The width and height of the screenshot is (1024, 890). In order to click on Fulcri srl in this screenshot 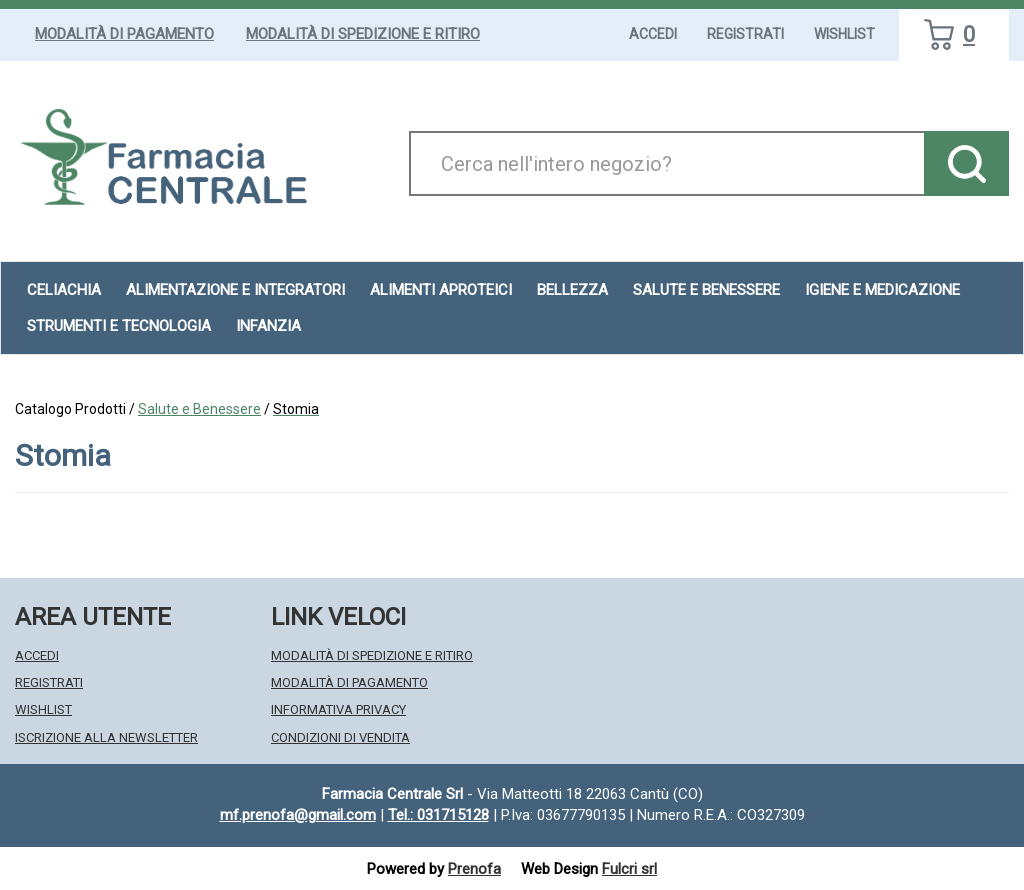, I will do `click(629, 869)`.